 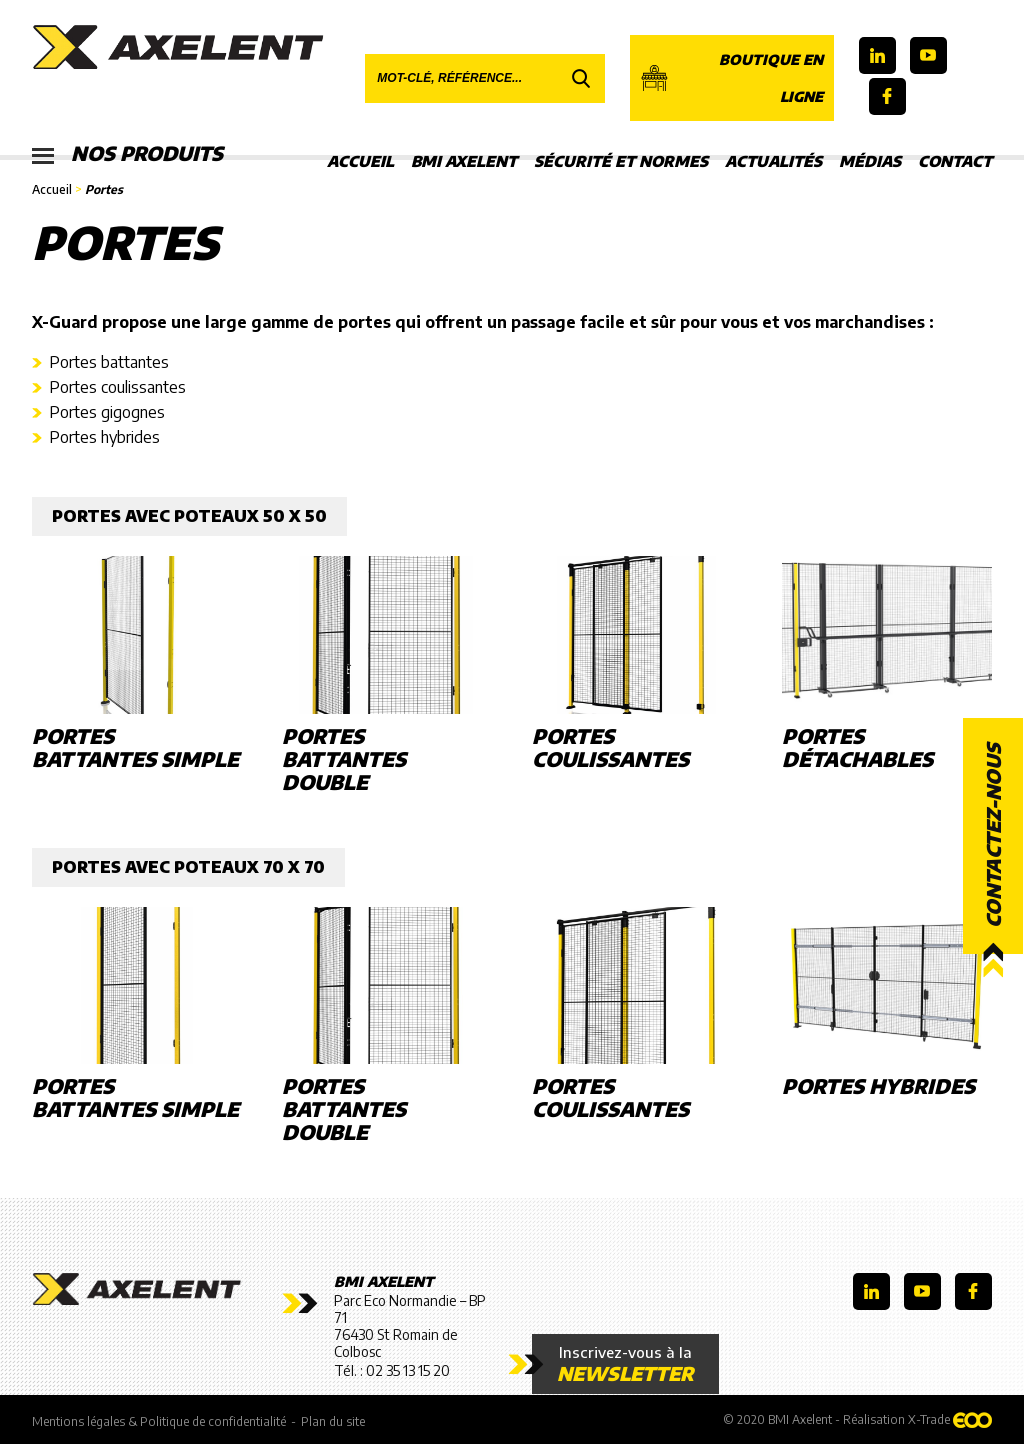 What do you see at coordinates (731, 78) in the screenshot?
I see `Boutique en ligne` at bounding box center [731, 78].